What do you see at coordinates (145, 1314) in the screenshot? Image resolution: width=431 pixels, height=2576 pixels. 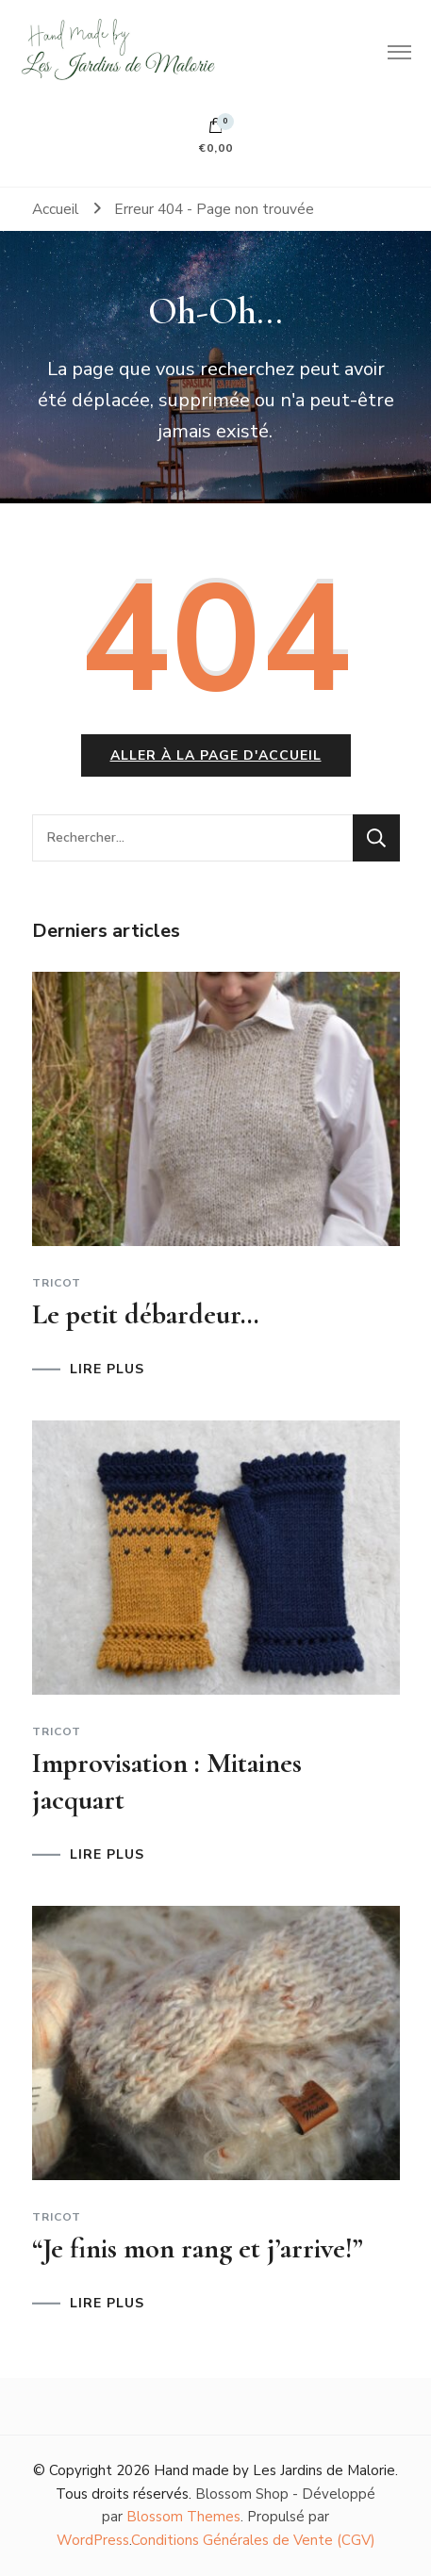 I see `Le petit débardeur…` at bounding box center [145, 1314].